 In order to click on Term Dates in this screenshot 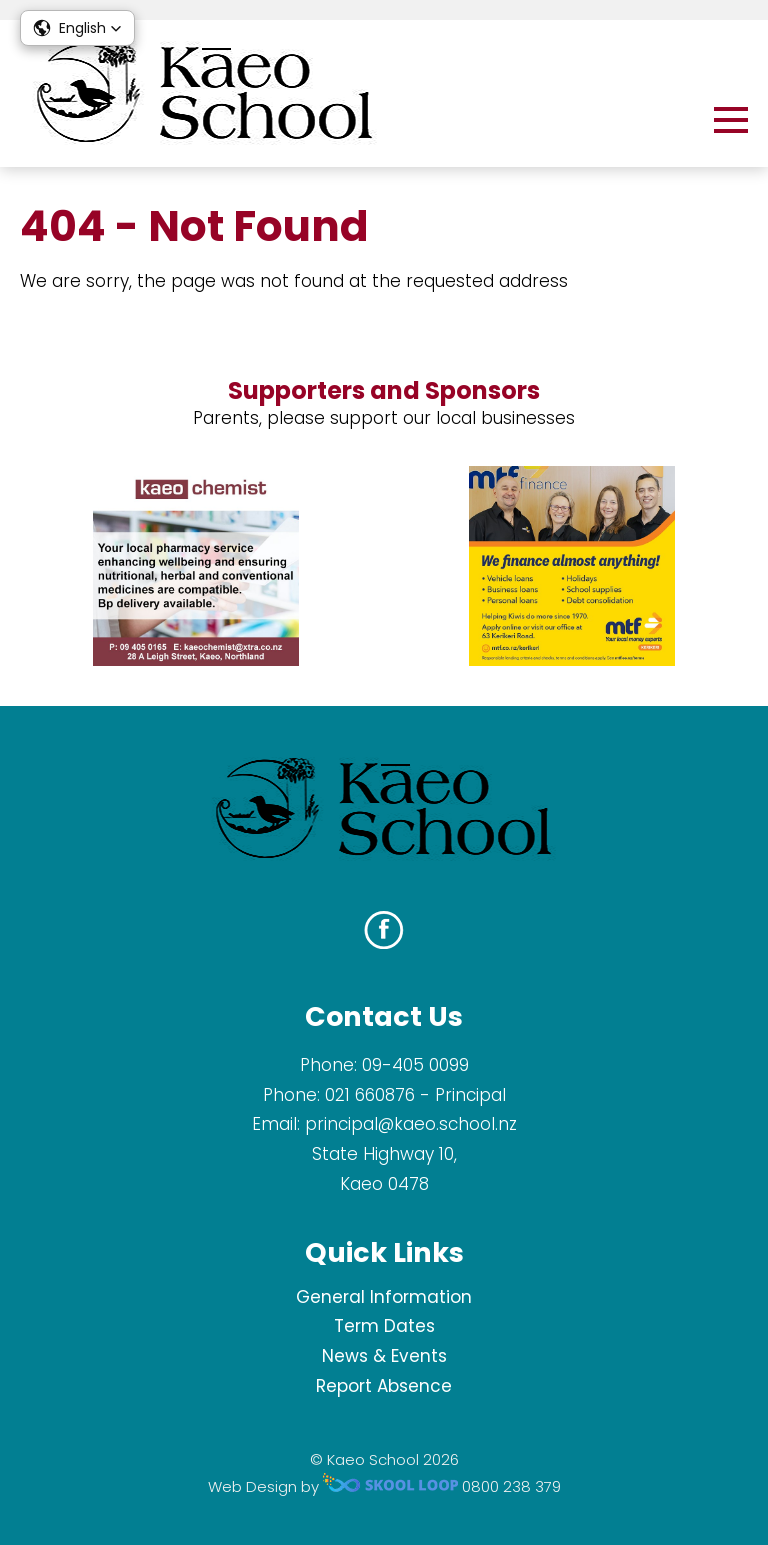, I will do `click(384, 1326)`.